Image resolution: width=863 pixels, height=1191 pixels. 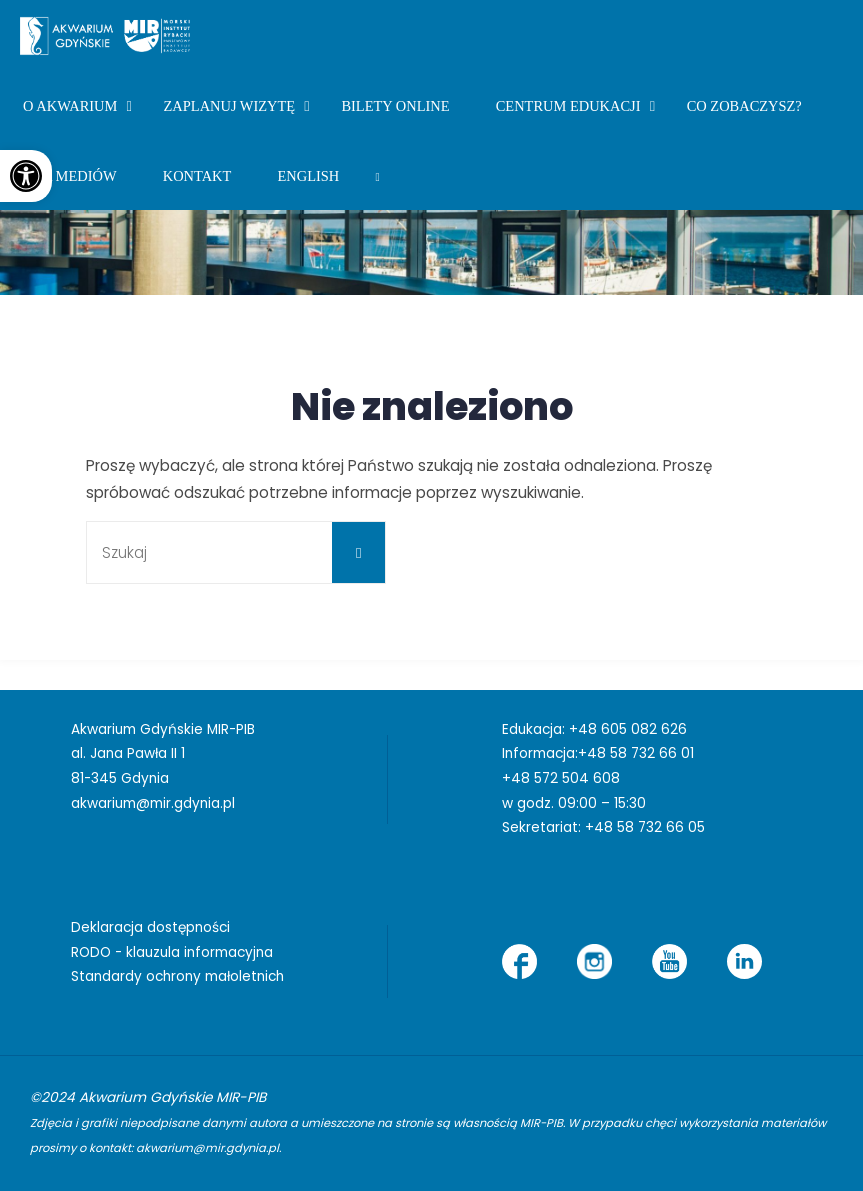 I want to click on [link], so click(x=26, y=176).